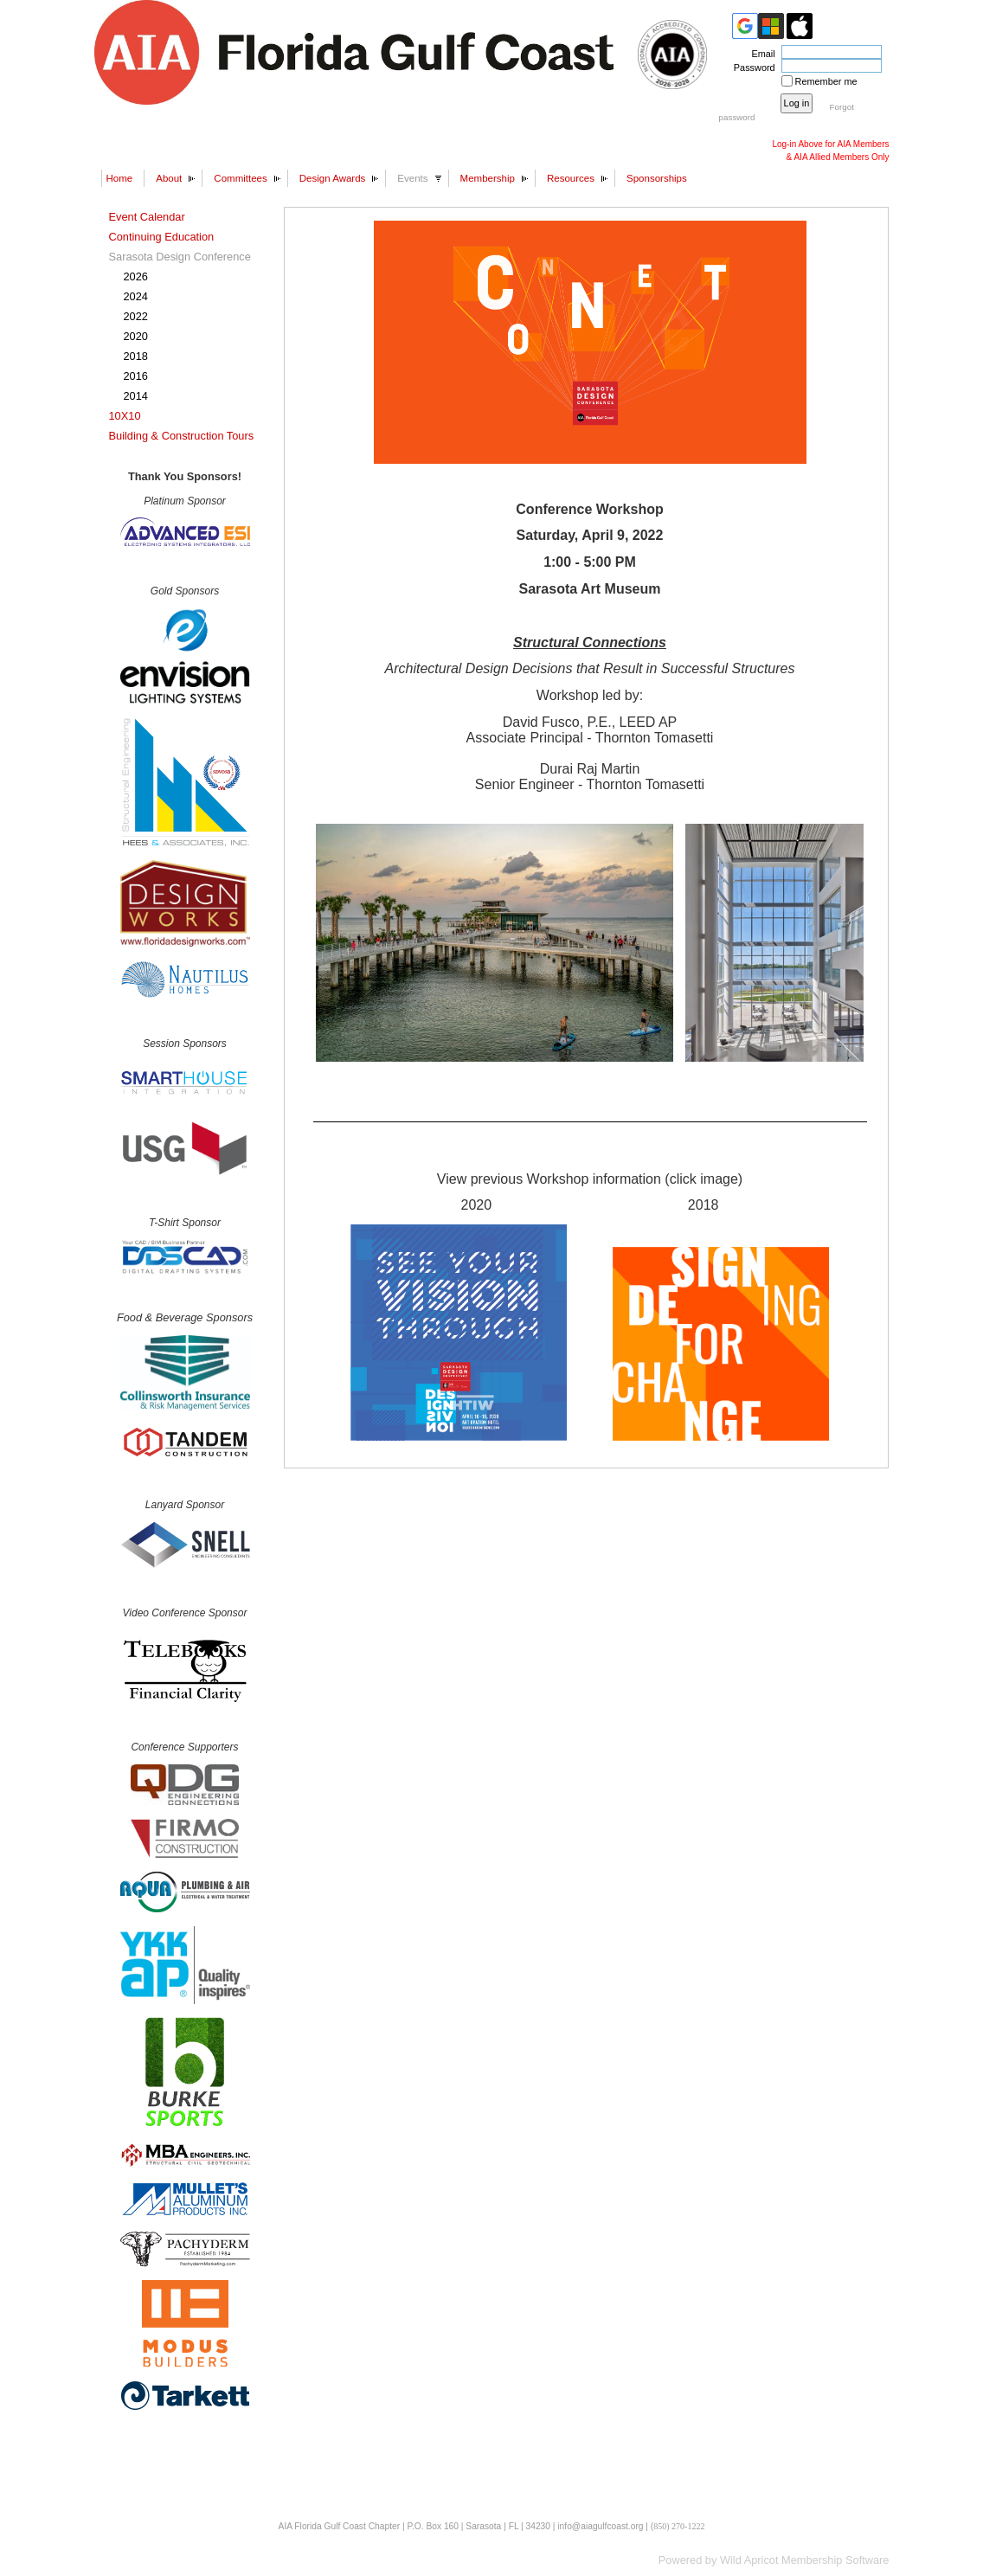  What do you see at coordinates (759, 53) in the screenshot?
I see `Email` at bounding box center [759, 53].